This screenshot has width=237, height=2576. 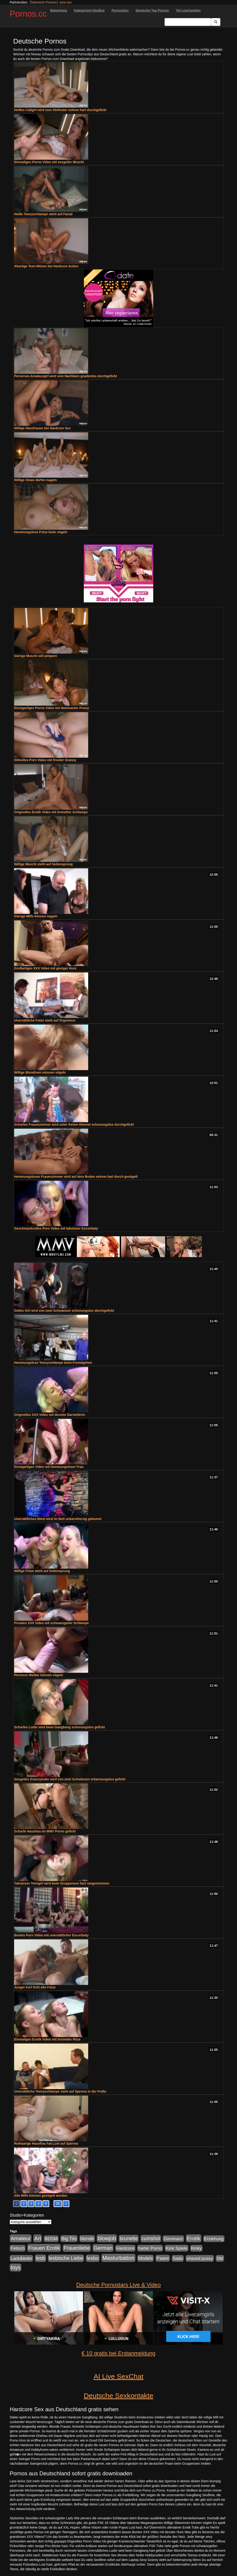 What do you see at coordinates (44, 2248) in the screenshot?
I see `Frauen Erotik [Frauen Erotik (549 Einträge)]` at bounding box center [44, 2248].